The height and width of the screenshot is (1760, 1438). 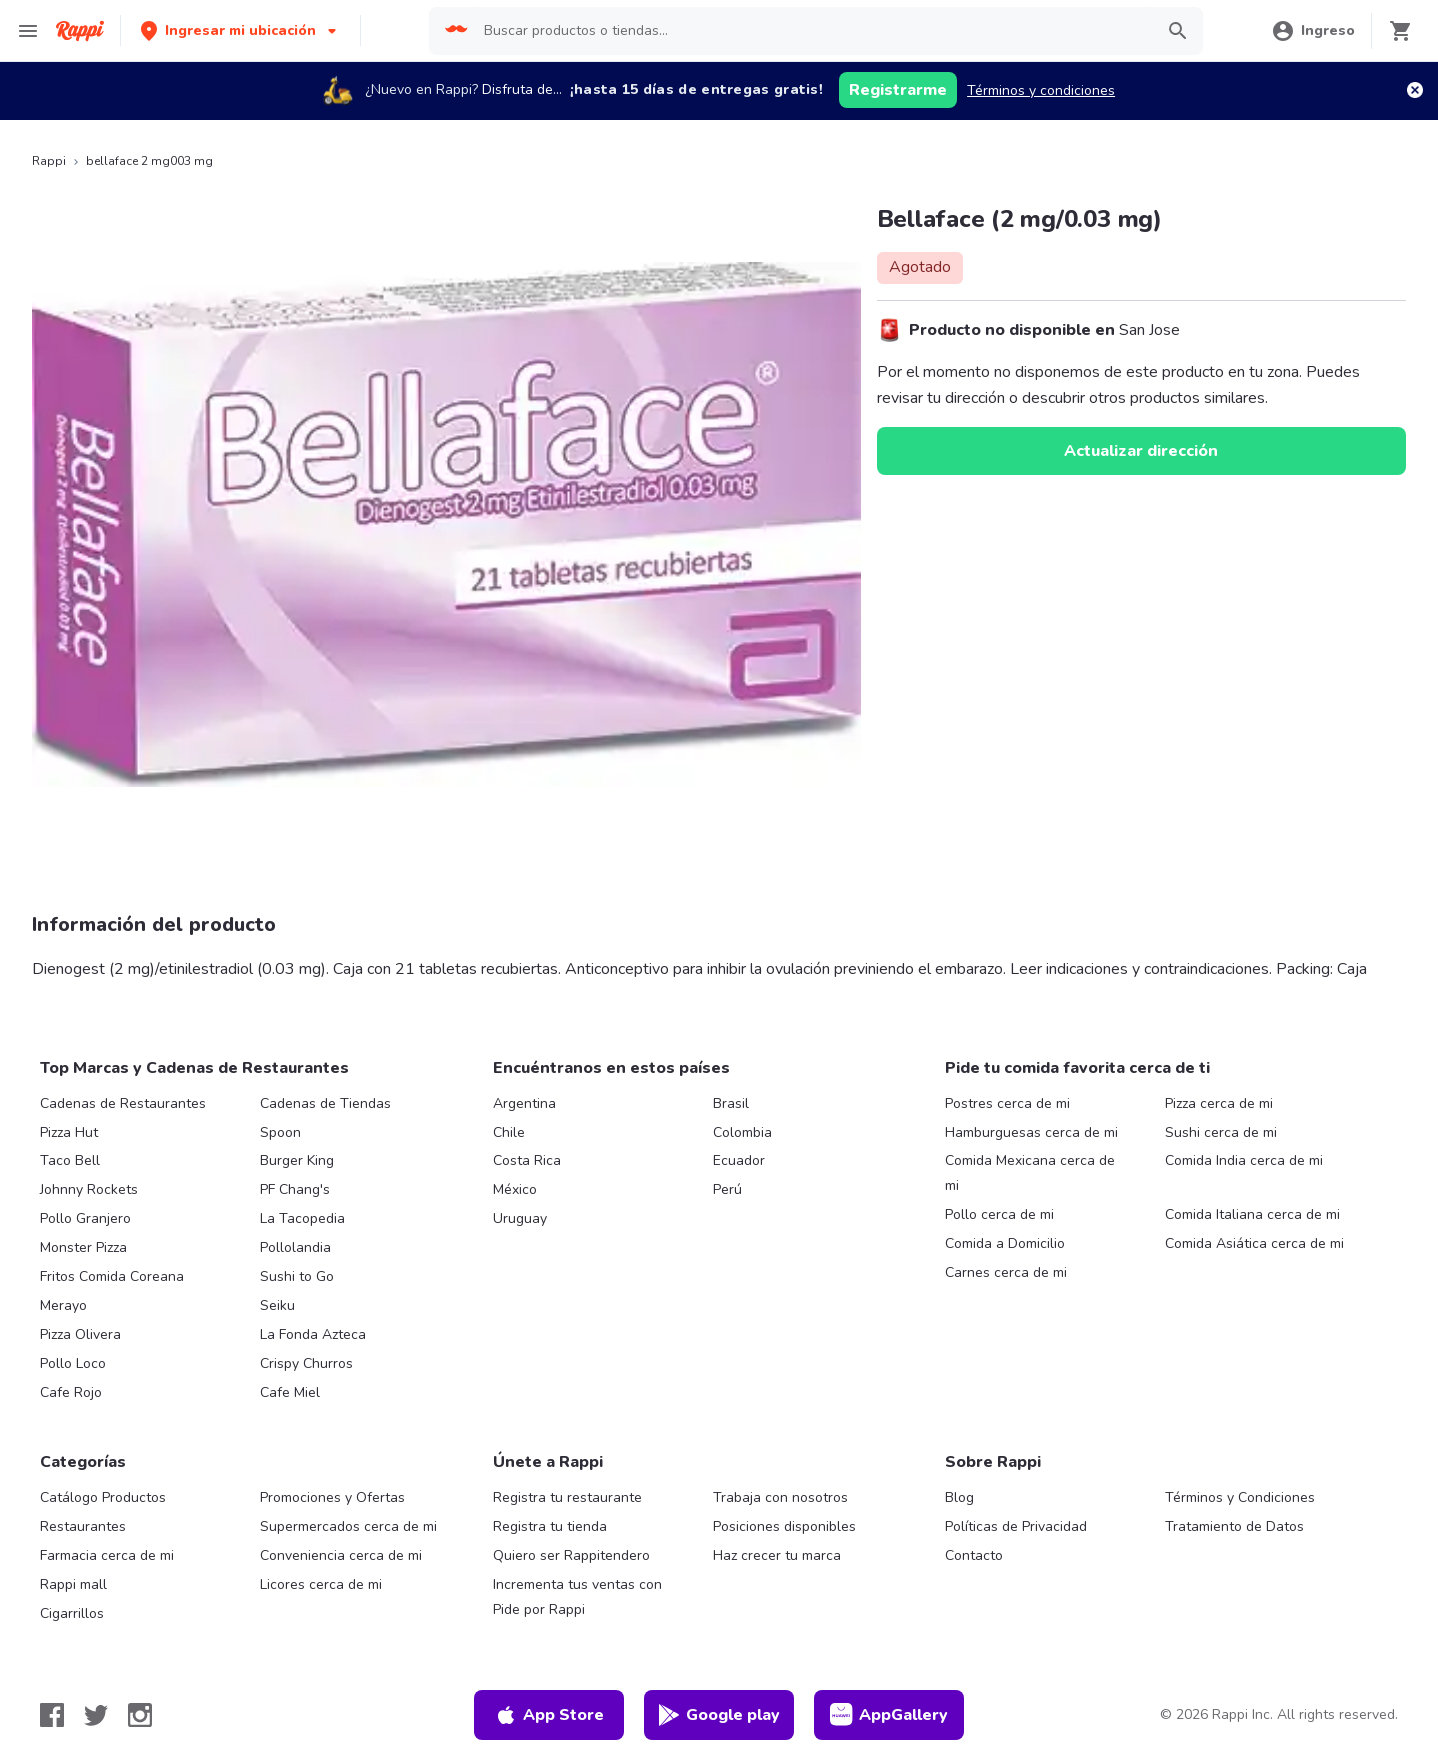 I want to click on Brasil, so click(x=731, y=1103).